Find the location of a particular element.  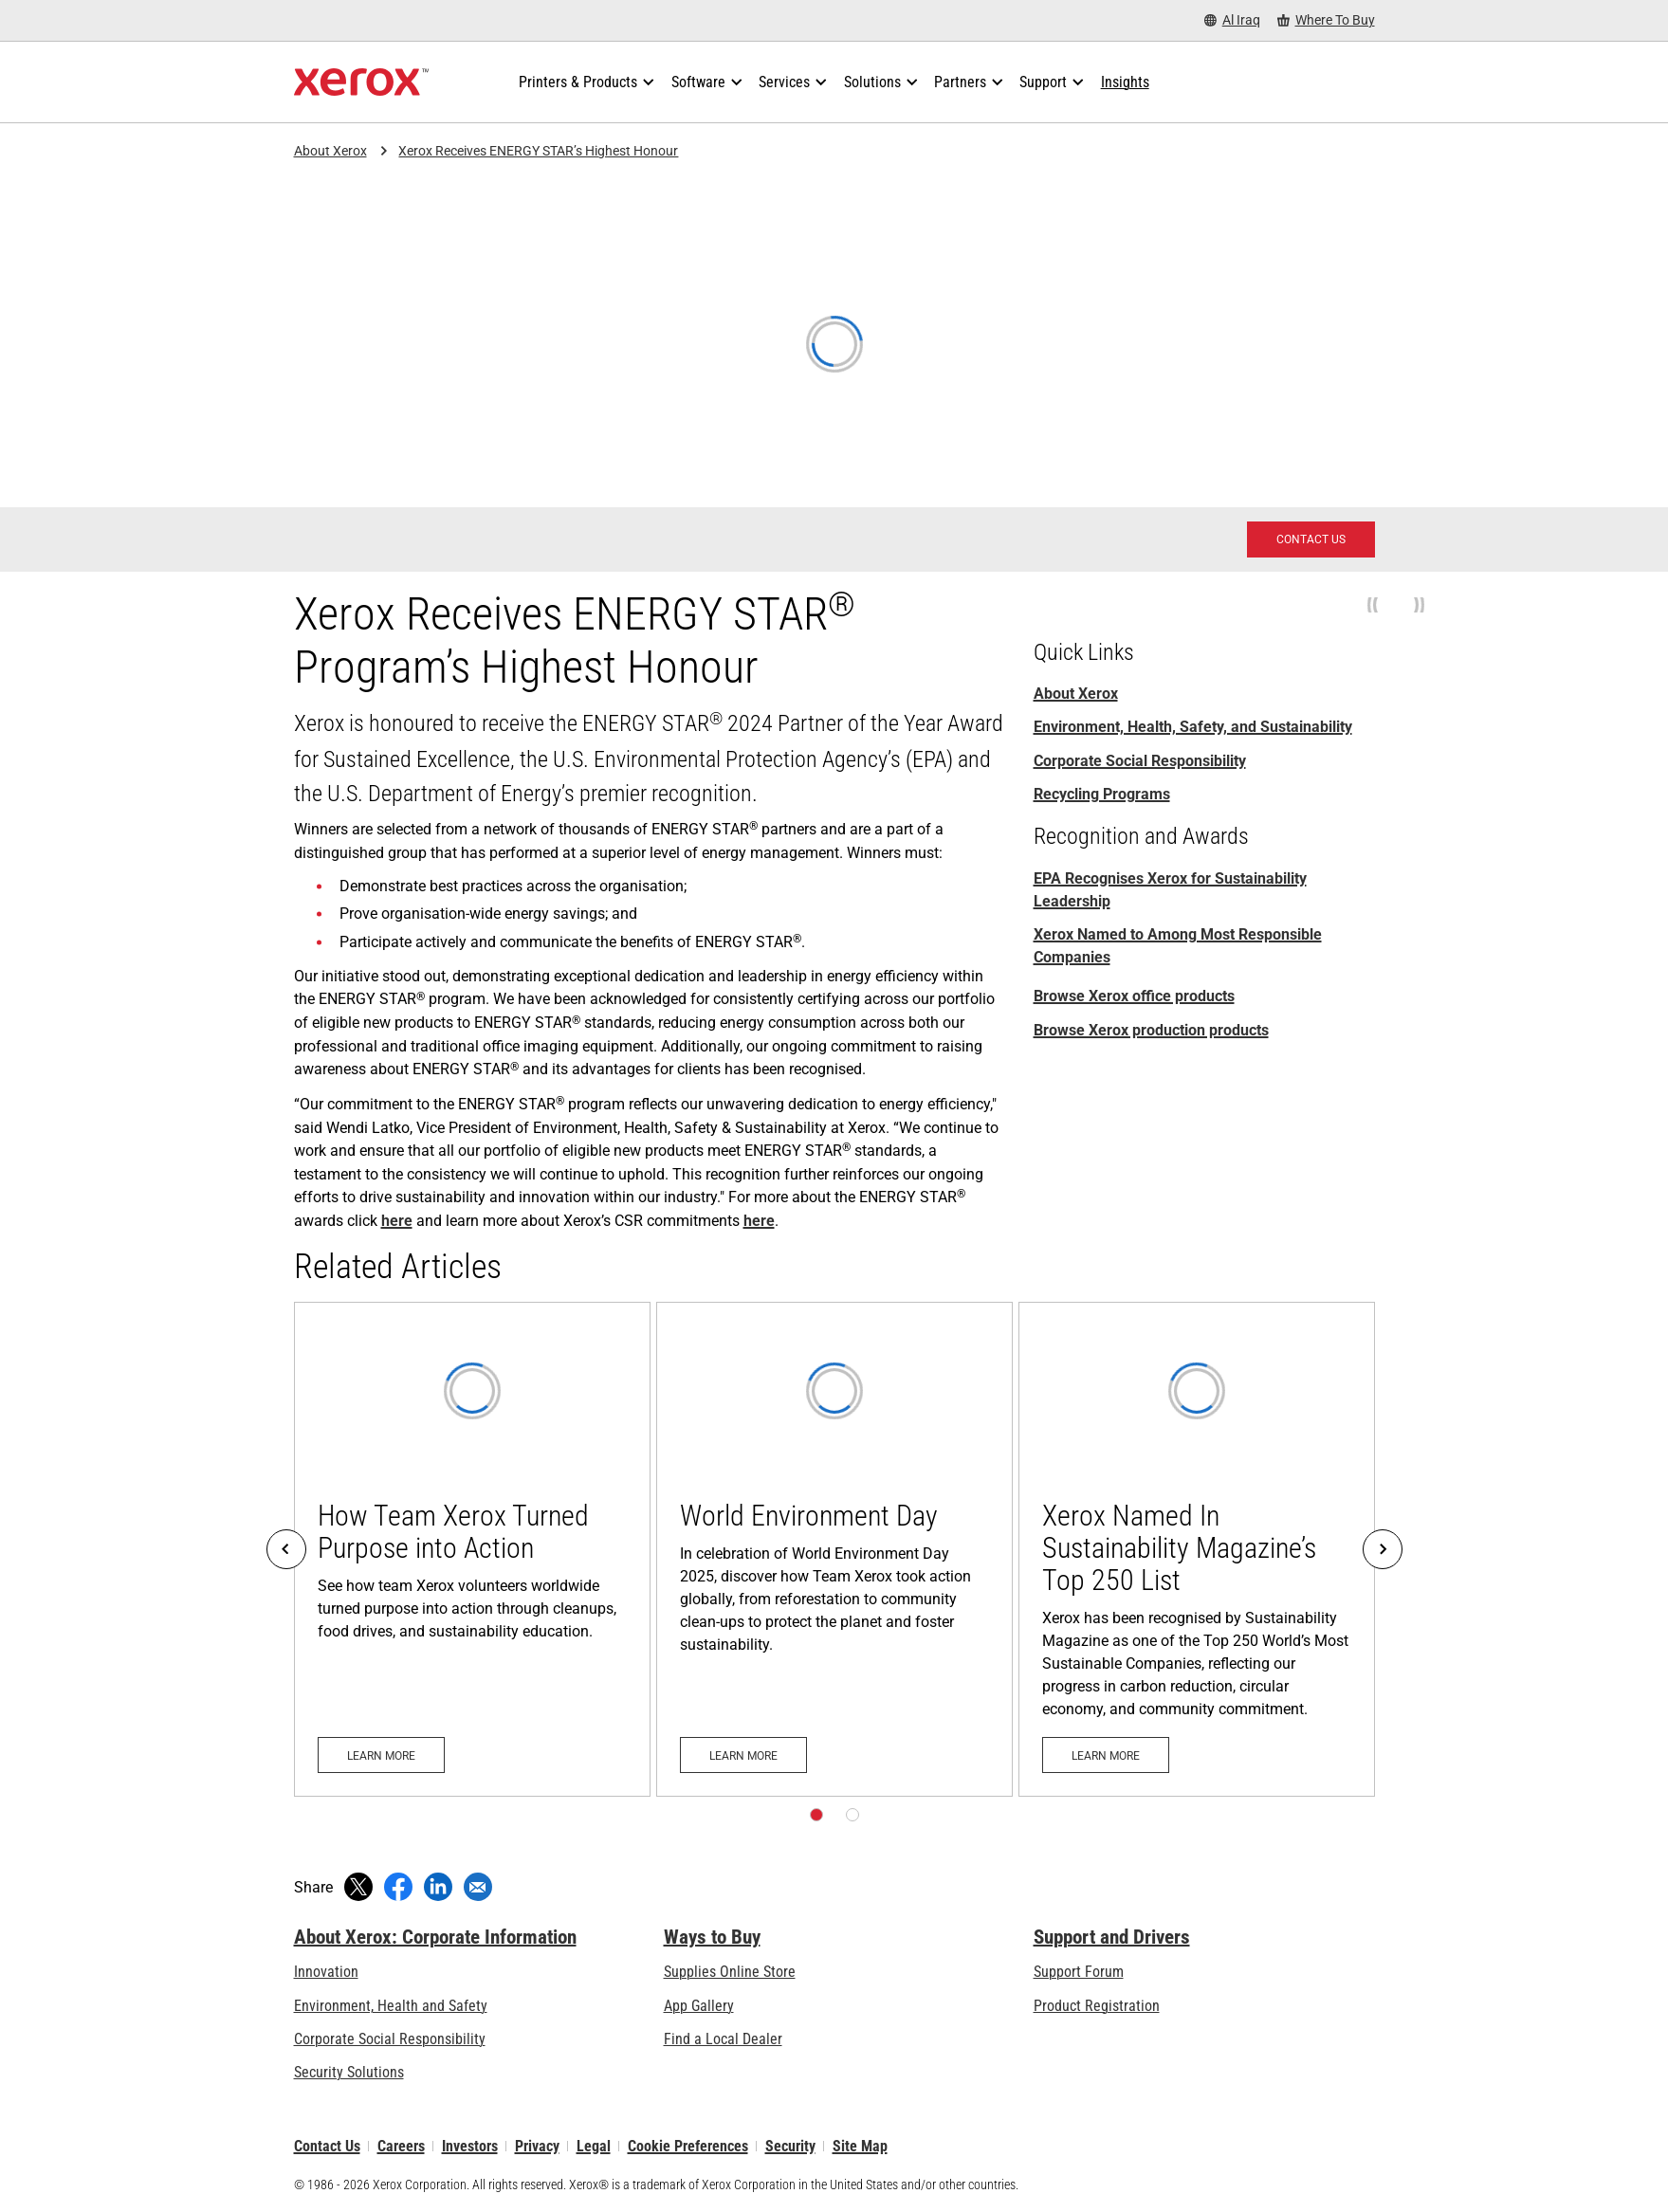

[Insights - Search our collection of knowledge assets and quick facts to drive your research.] is located at coordinates (1125, 82).